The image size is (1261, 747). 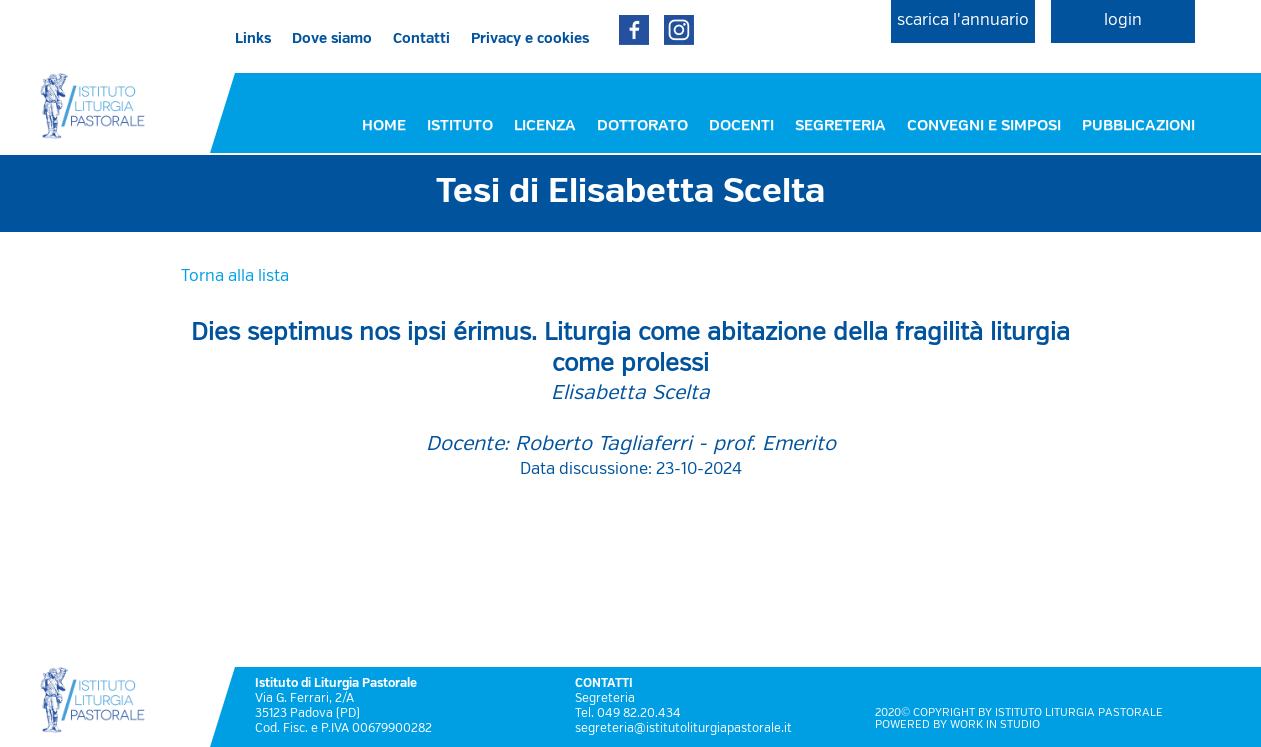 What do you see at coordinates (683, 729) in the screenshot?
I see `segreteria@istitutoliturgiapastorale.it` at bounding box center [683, 729].